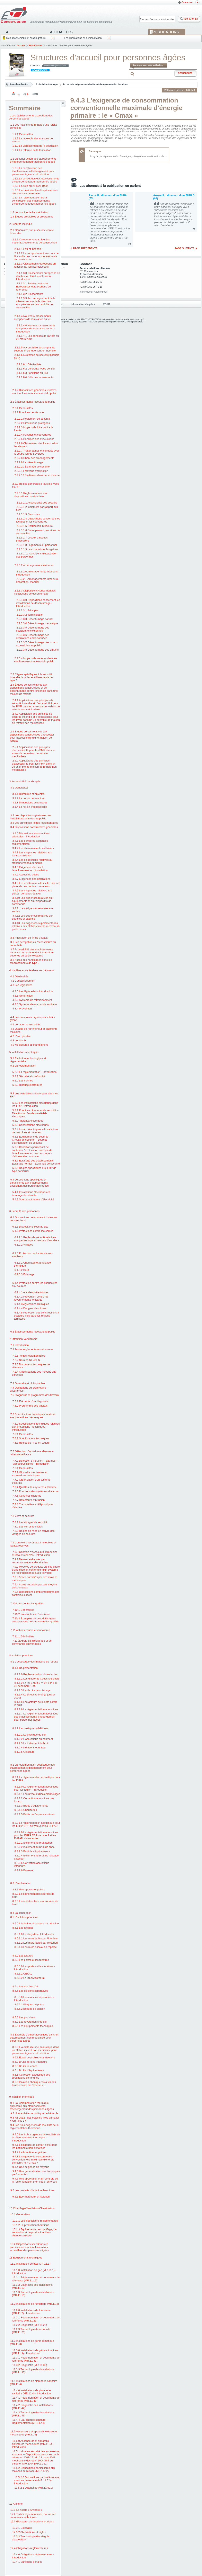 The image size is (202, 2576). I want to click on 11.3.1 Réglementation et documents de référence (MR.11.31), so click(36, 2359).